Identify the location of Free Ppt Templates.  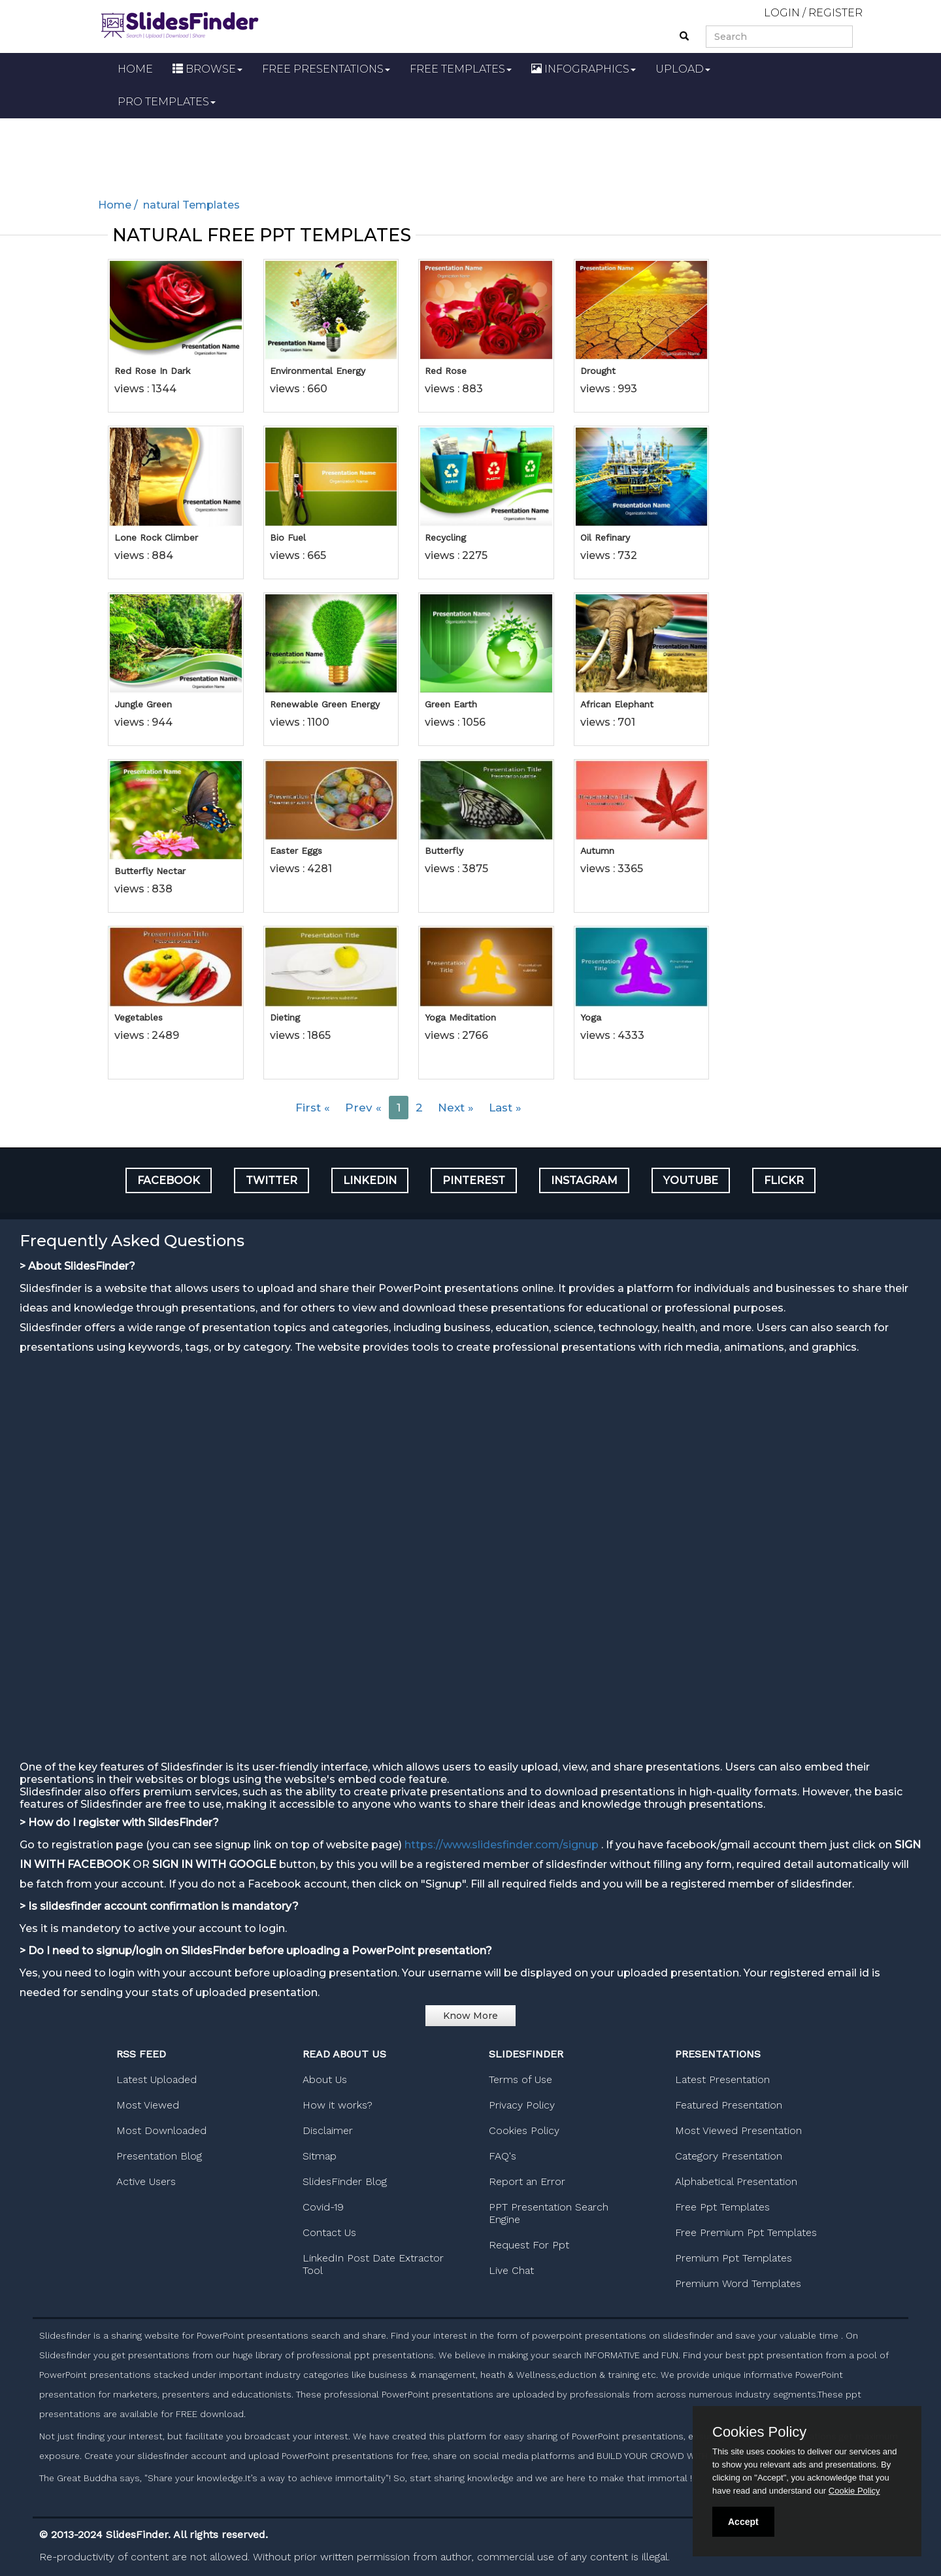
(722, 2207).